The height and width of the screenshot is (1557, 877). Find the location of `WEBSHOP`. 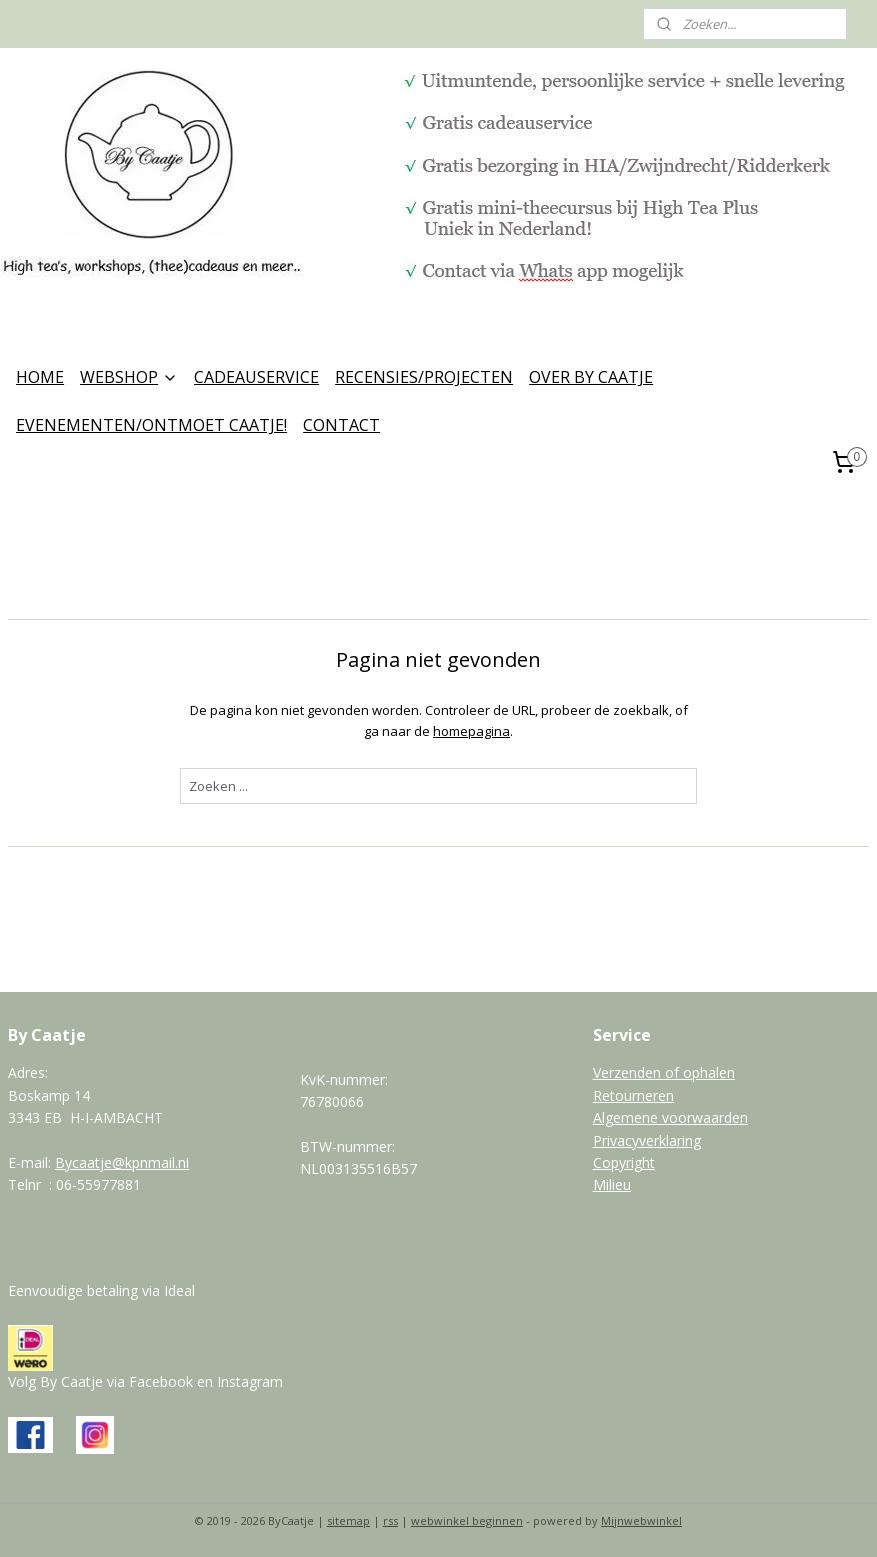

WEBSHOP is located at coordinates (129, 377).